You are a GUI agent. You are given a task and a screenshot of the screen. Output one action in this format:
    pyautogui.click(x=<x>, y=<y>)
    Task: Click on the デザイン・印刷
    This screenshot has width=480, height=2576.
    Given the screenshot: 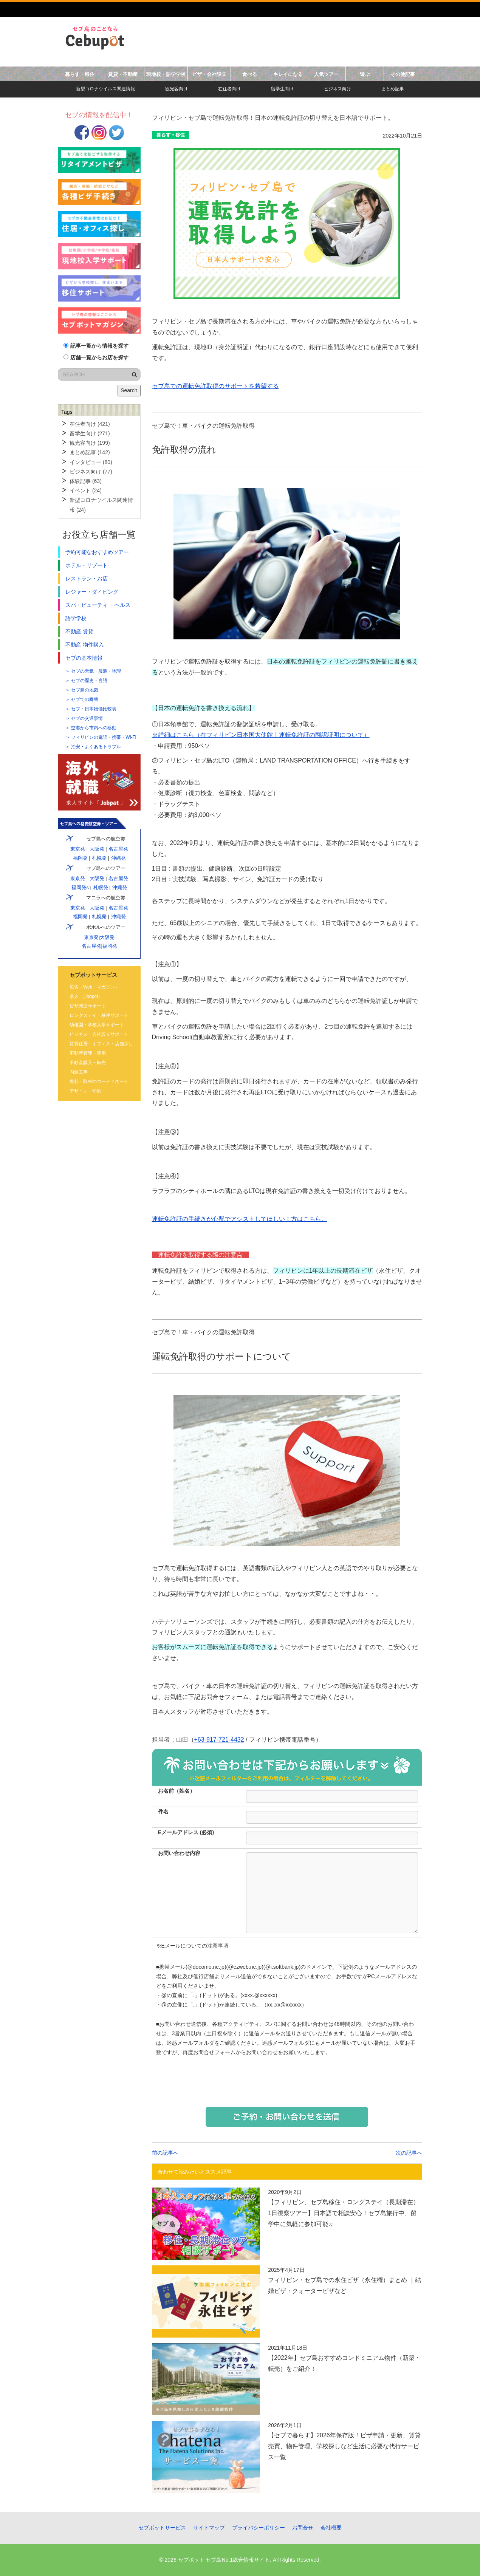 What is the action you would take?
    pyautogui.click(x=85, y=1091)
    